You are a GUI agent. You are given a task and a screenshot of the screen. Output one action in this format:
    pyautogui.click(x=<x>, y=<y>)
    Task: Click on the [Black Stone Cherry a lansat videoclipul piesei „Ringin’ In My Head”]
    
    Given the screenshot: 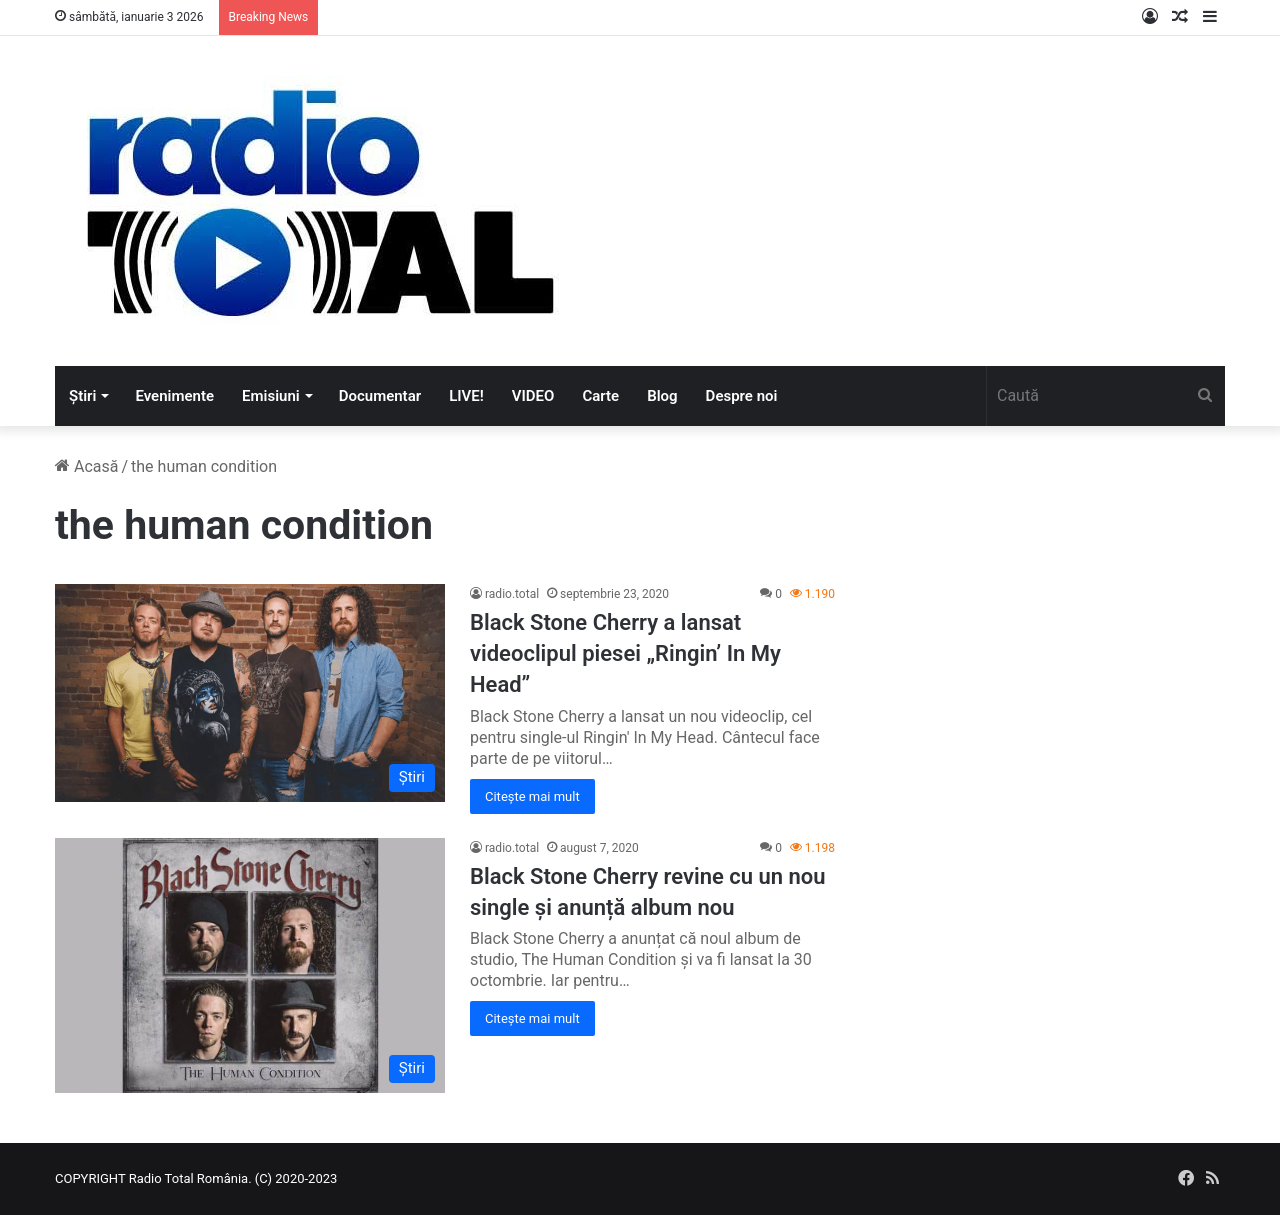 What is the action you would take?
    pyautogui.click(x=250, y=693)
    